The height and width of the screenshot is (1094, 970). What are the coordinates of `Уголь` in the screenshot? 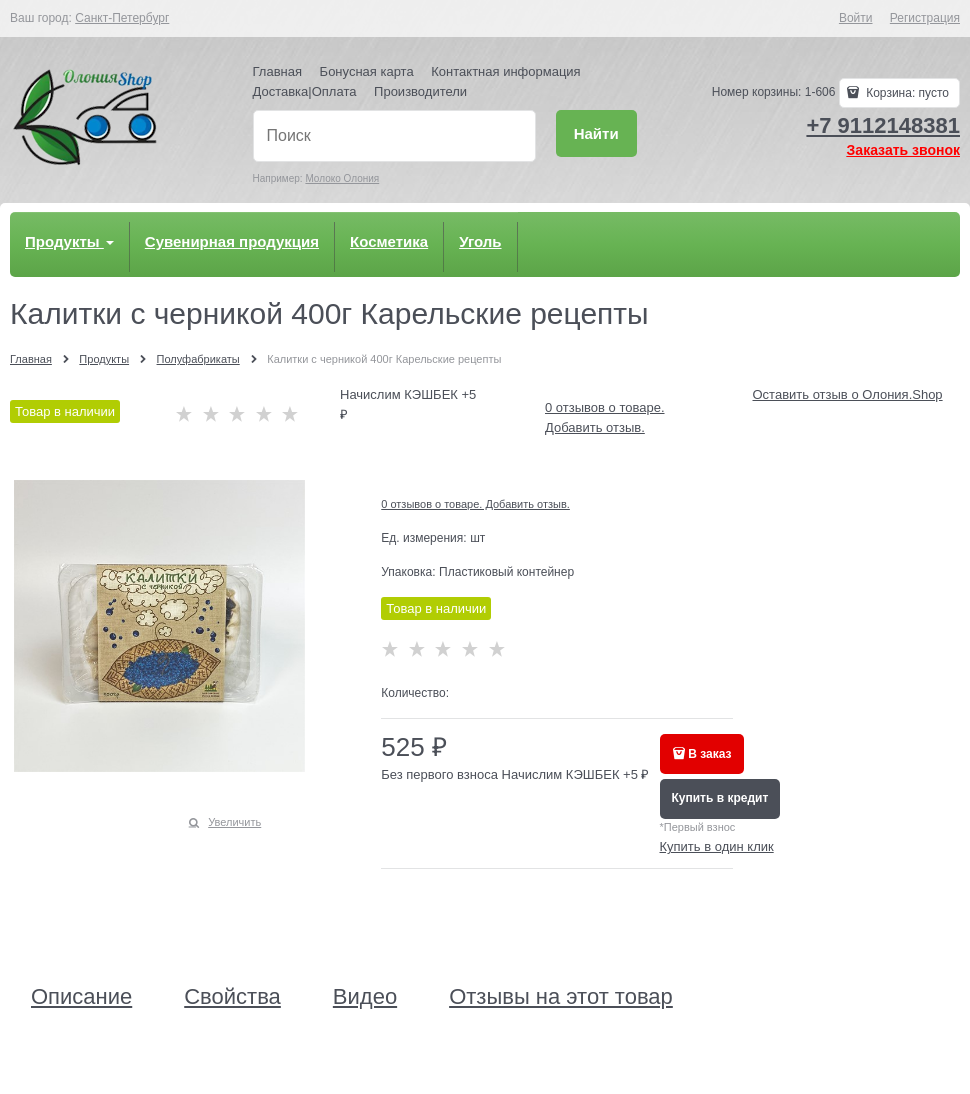 It's located at (480, 241).